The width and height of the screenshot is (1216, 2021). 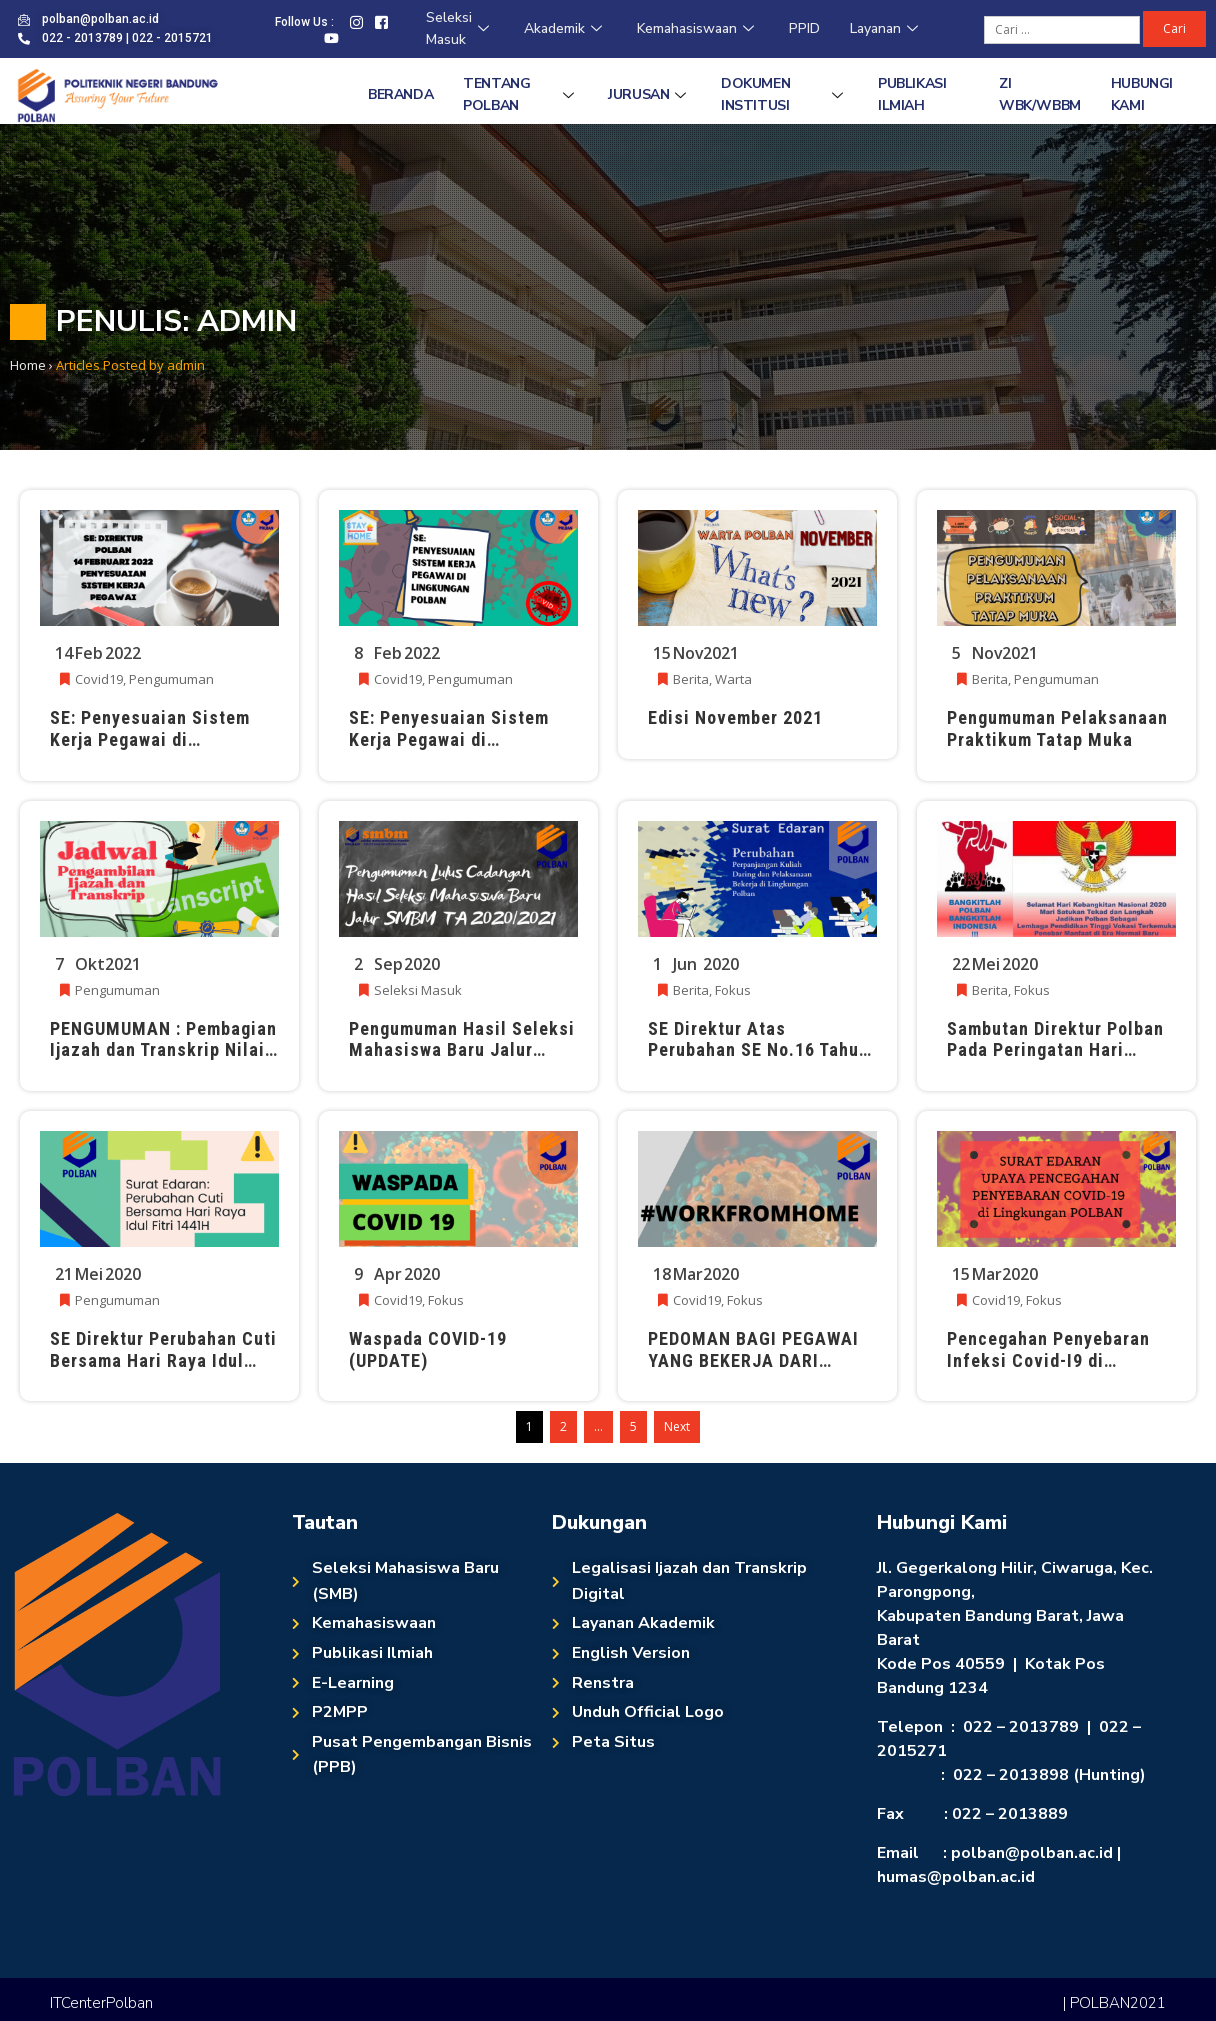 I want to click on Seleksi Masuk, so click(x=418, y=990).